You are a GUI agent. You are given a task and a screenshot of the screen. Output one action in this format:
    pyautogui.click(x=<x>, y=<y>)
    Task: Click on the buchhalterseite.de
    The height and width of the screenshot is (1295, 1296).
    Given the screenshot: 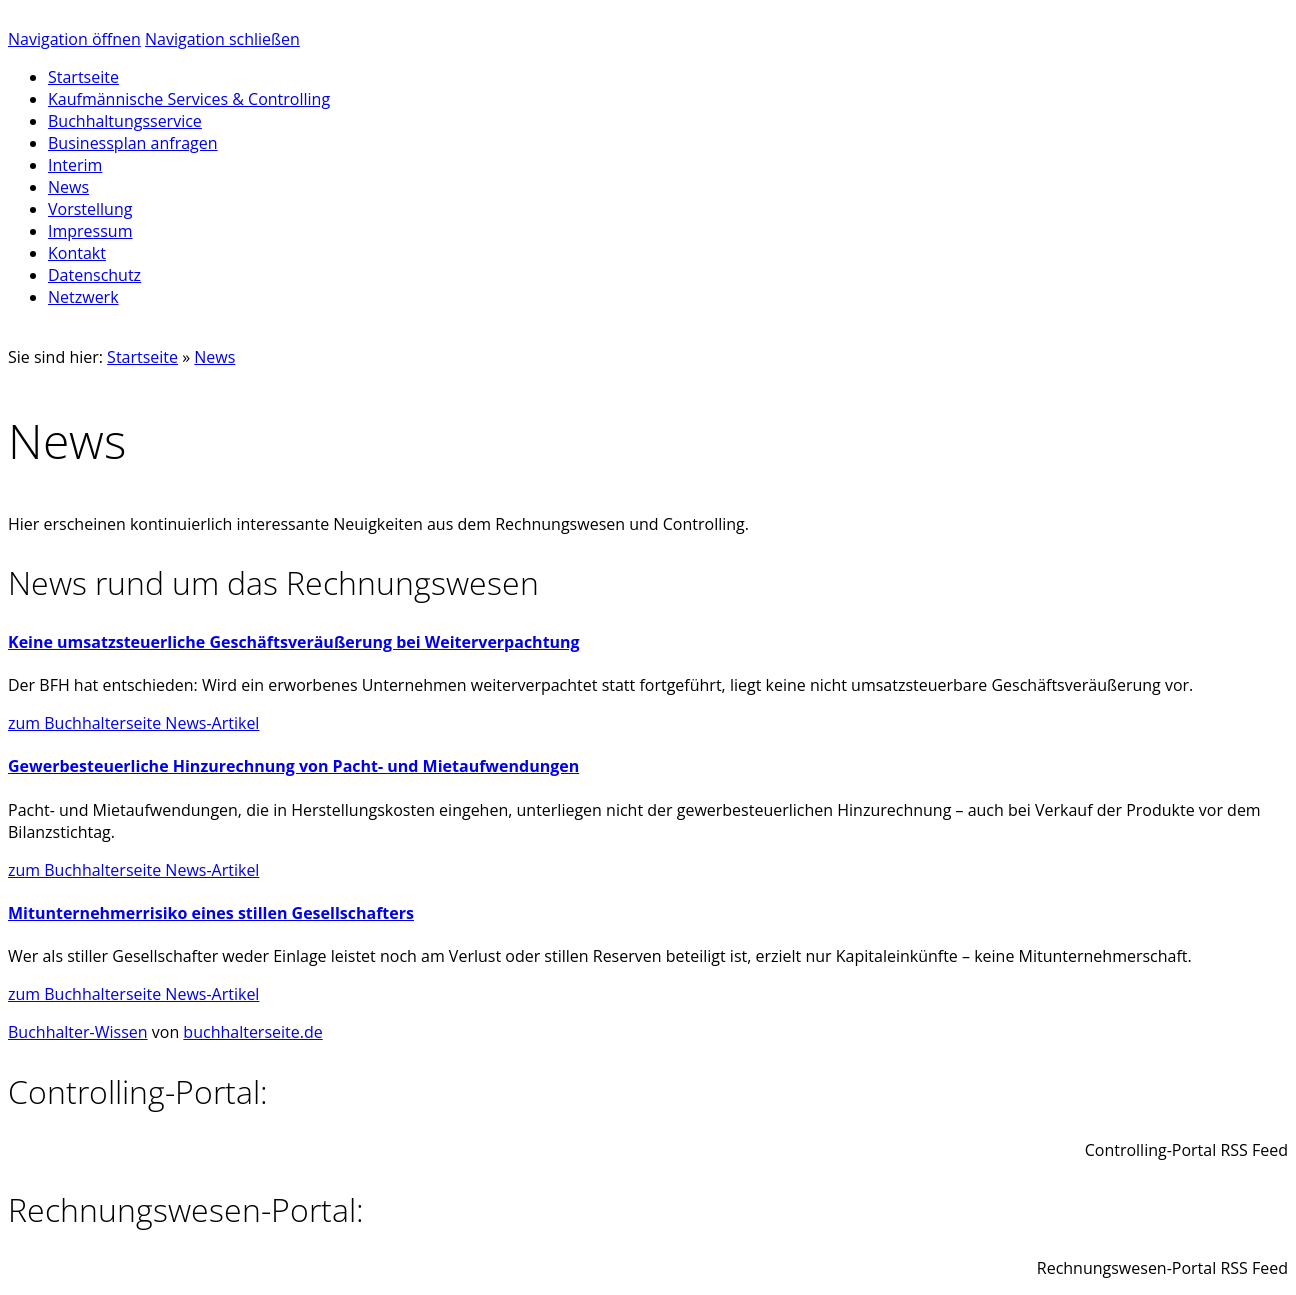 What is the action you would take?
    pyautogui.click(x=252, y=1032)
    